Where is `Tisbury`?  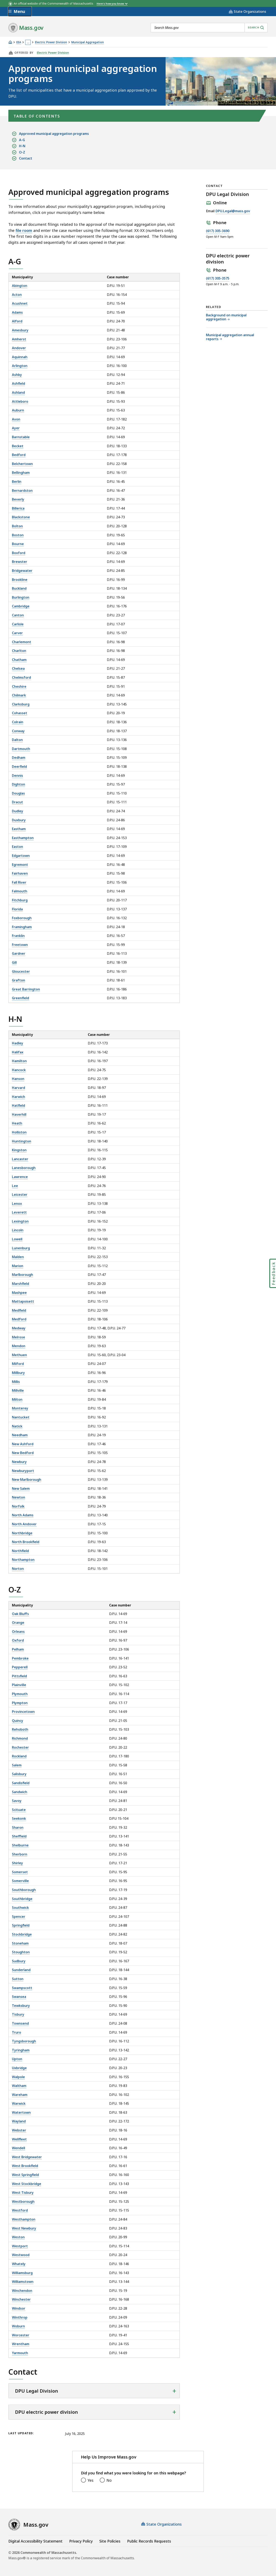
Tisbury is located at coordinates (18, 2014).